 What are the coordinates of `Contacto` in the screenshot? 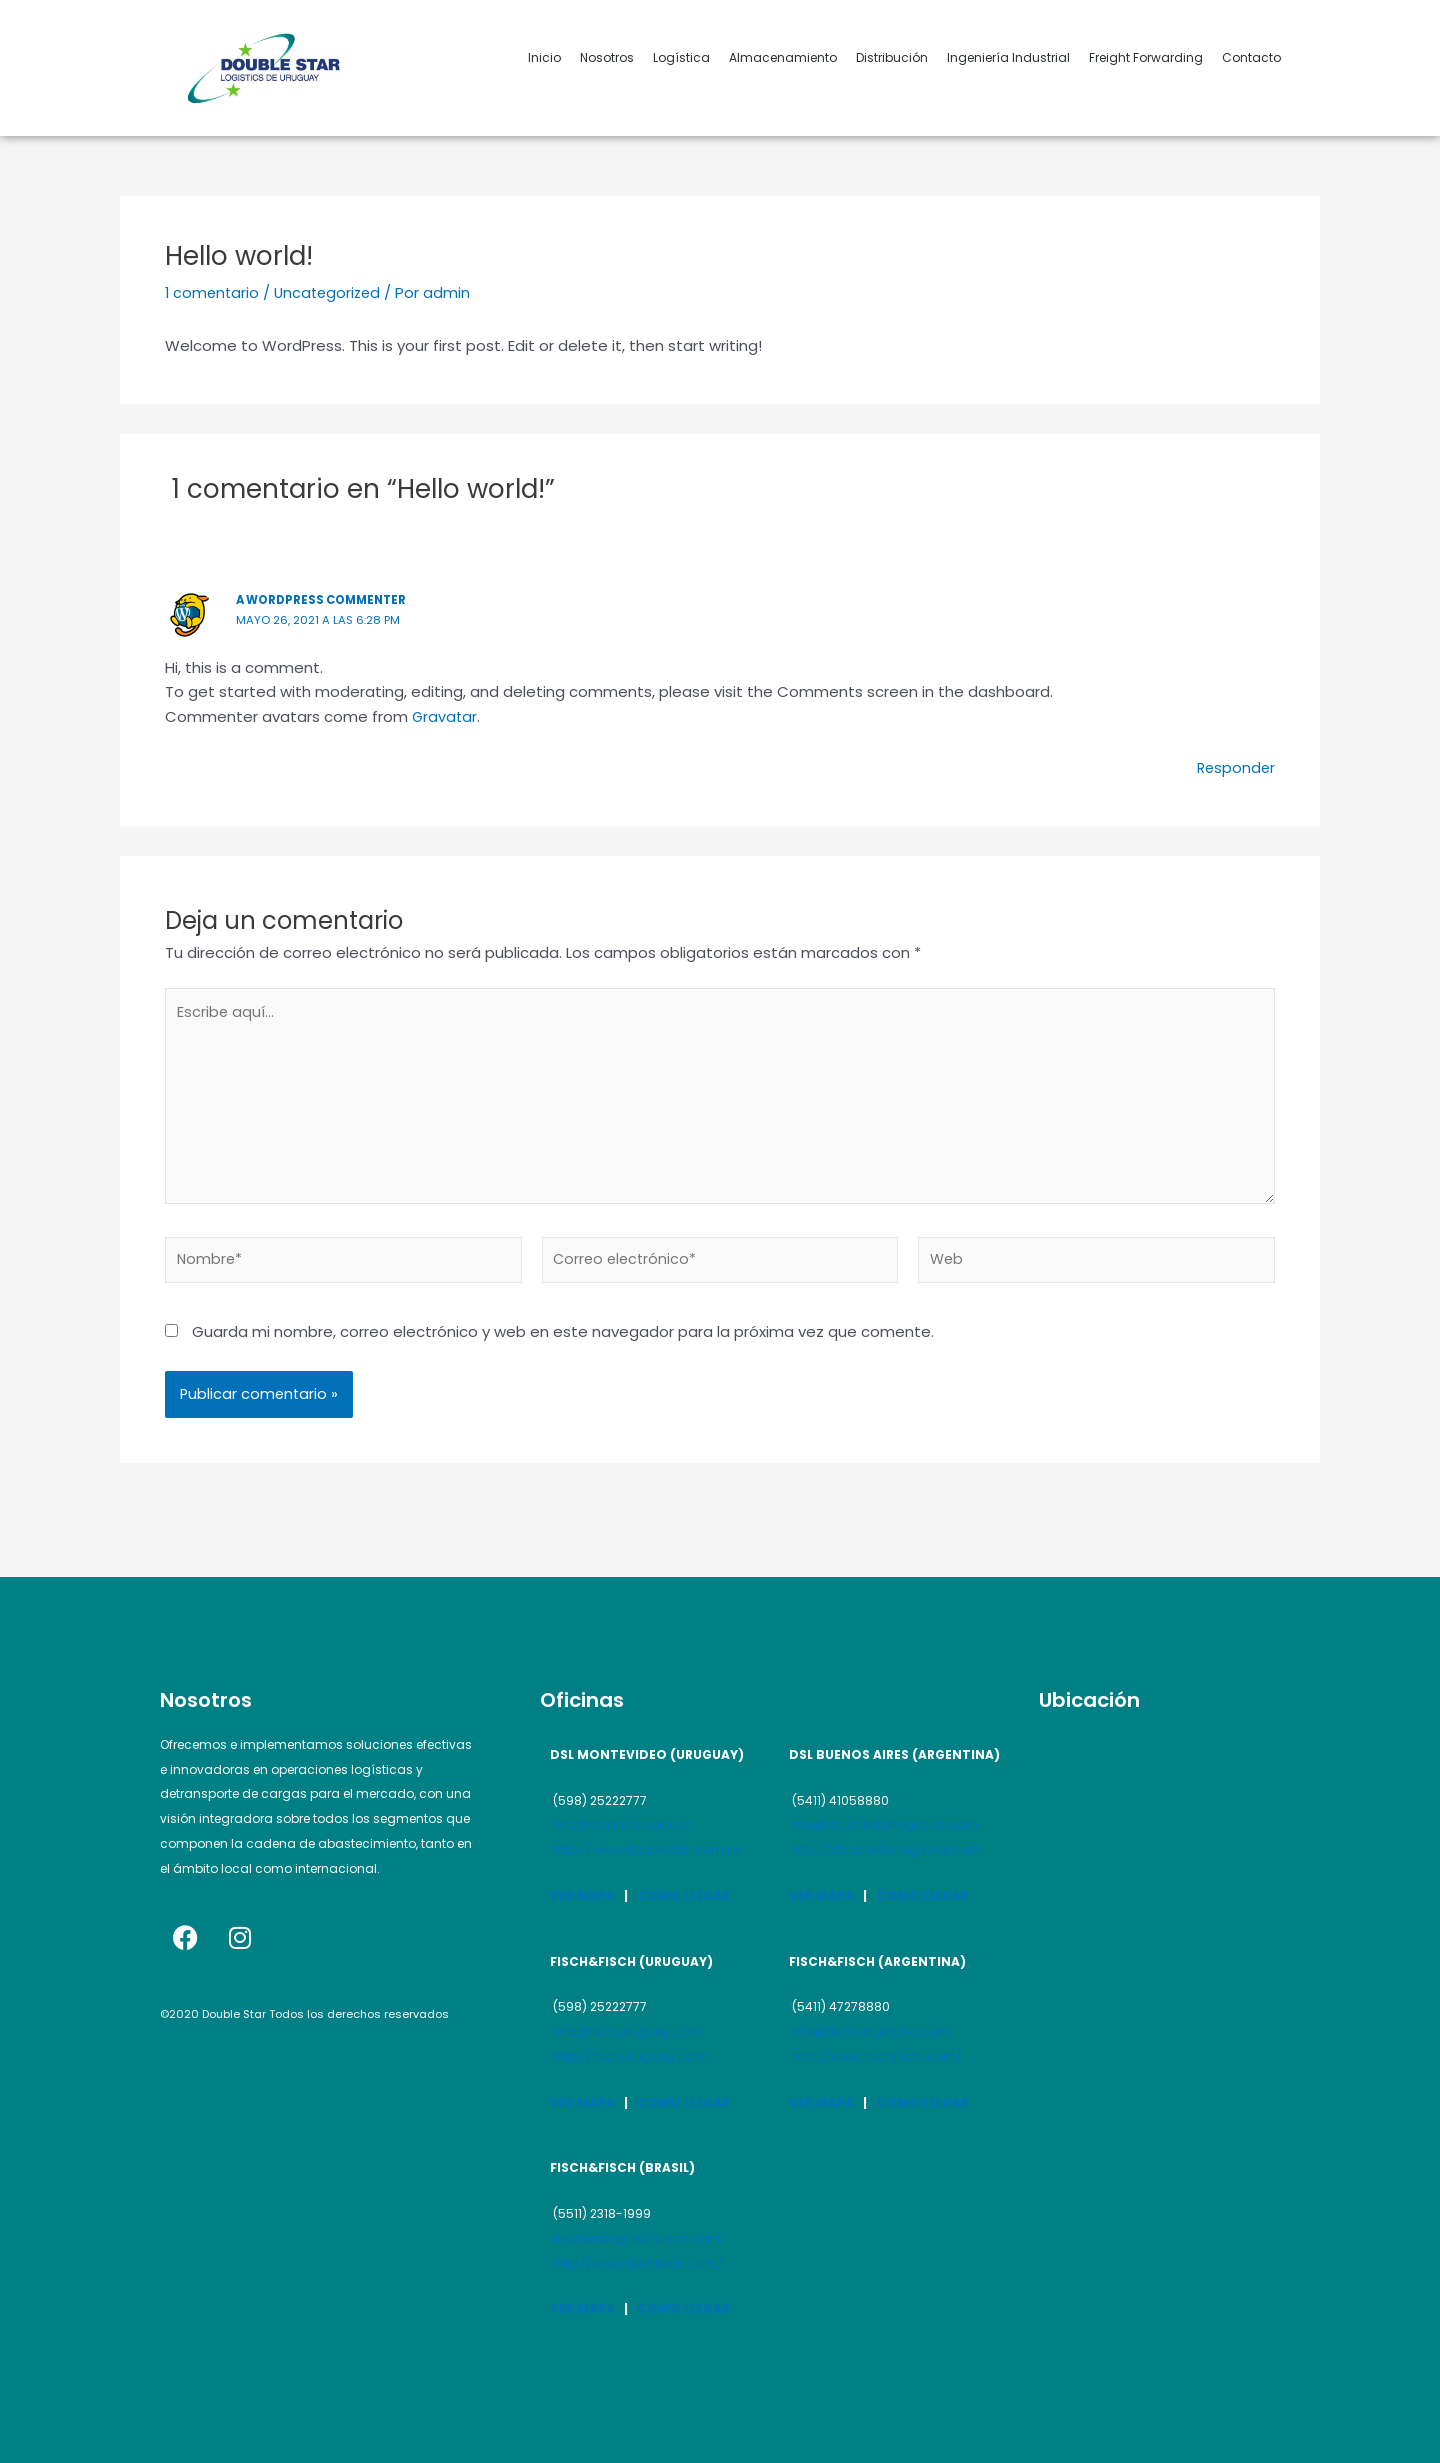 It's located at (1251, 57).